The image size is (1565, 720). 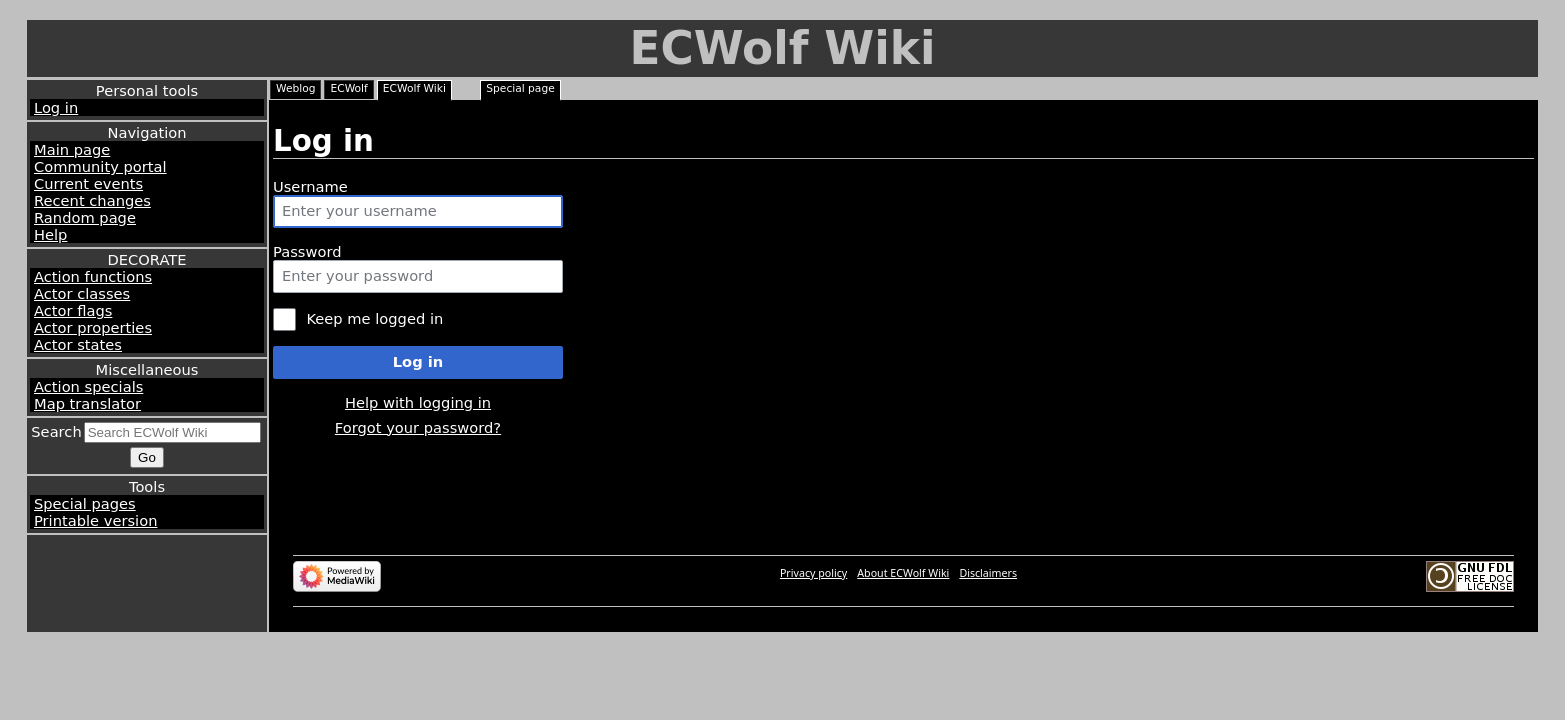 What do you see at coordinates (418, 402) in the screenshot?
I see `Help with logging in` at bounding box center [418, 402].